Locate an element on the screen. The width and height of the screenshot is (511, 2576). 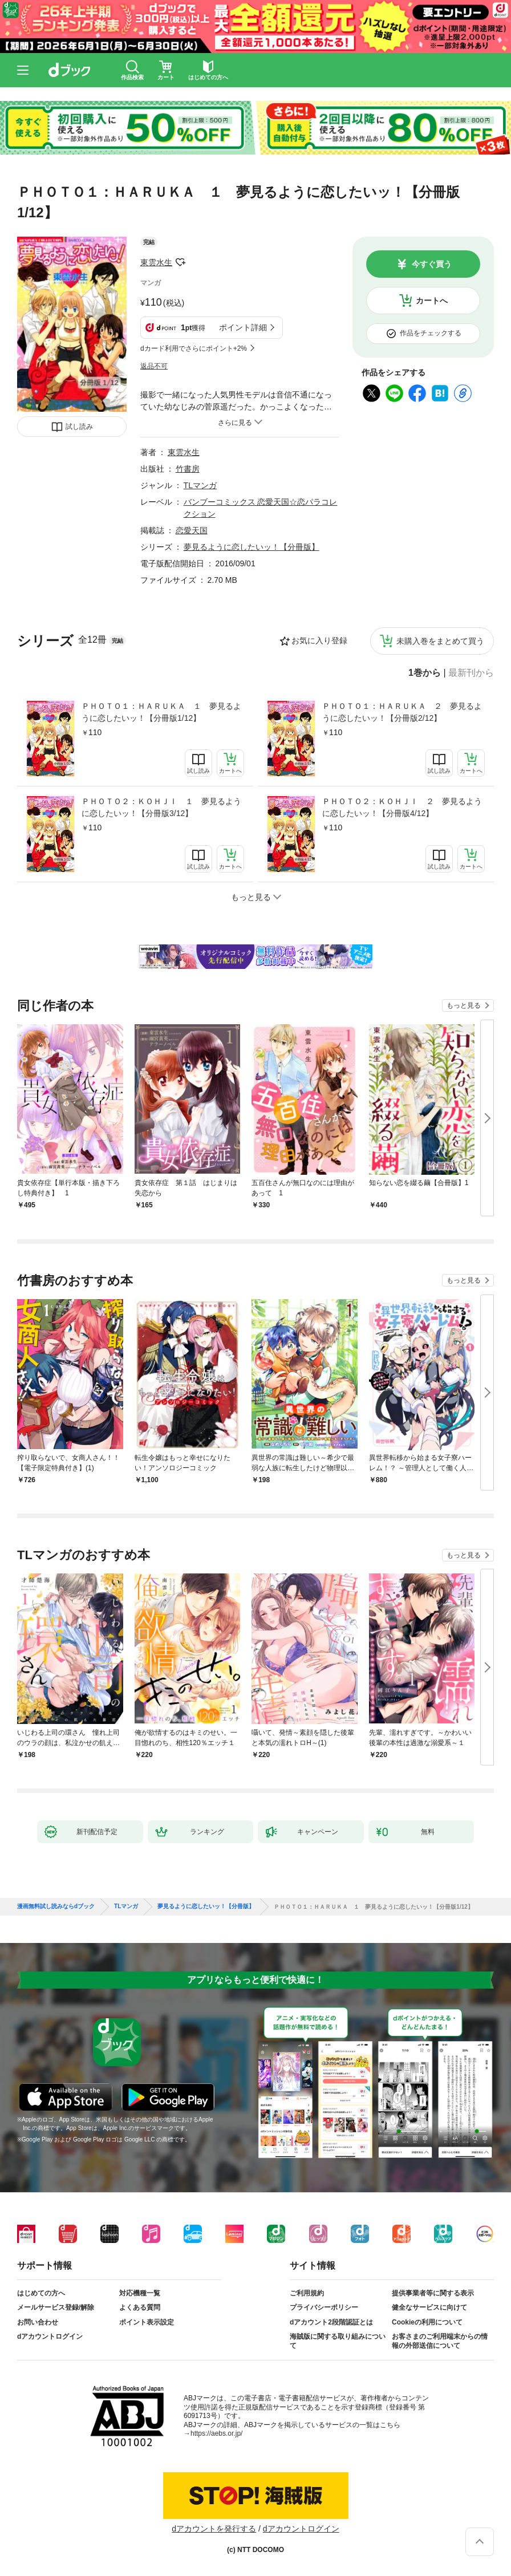
試し読み is located at coordinates (79, 427).